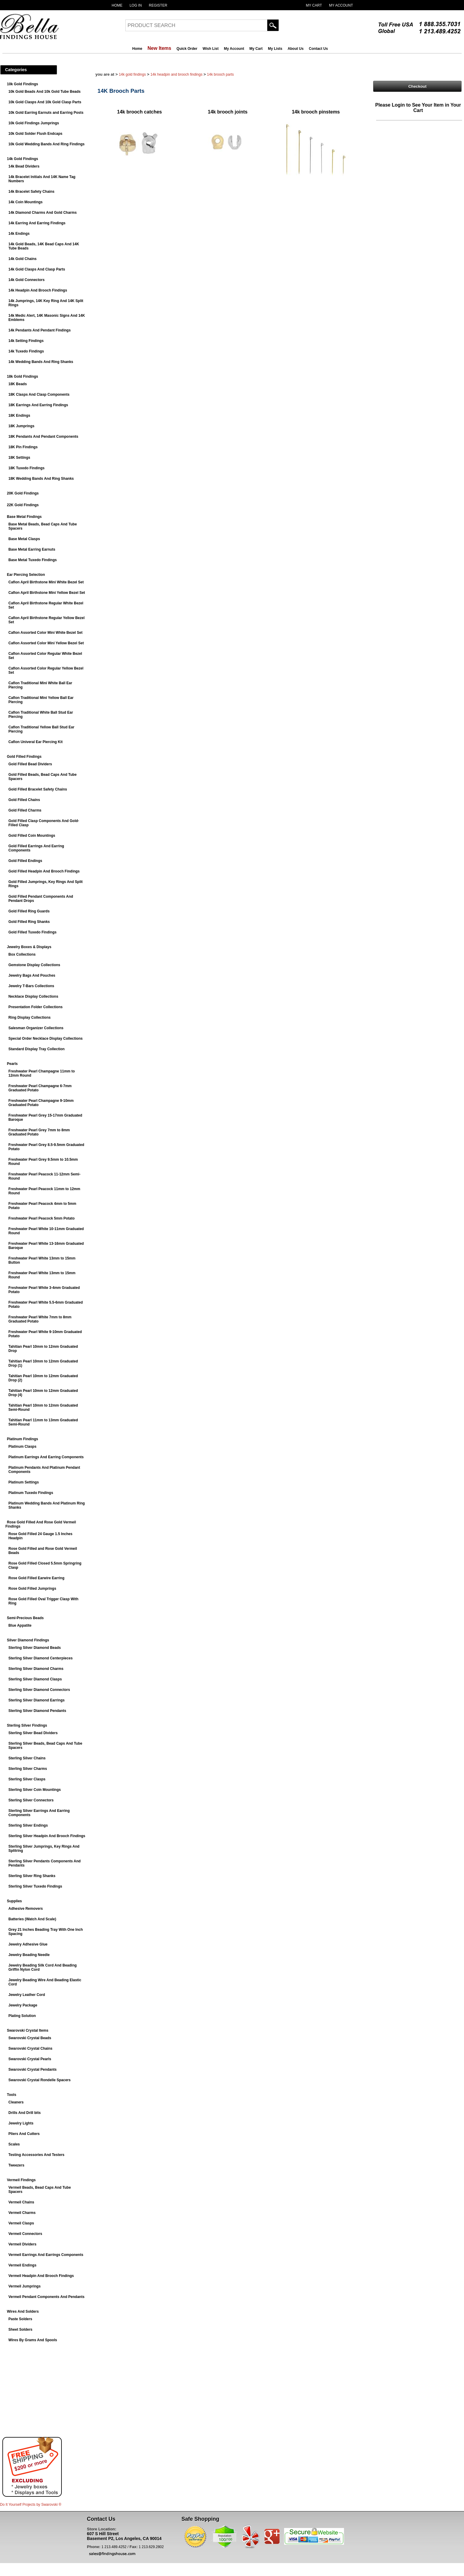  I want to click on Swarovski Crystal Beads, so click(29, 2038).